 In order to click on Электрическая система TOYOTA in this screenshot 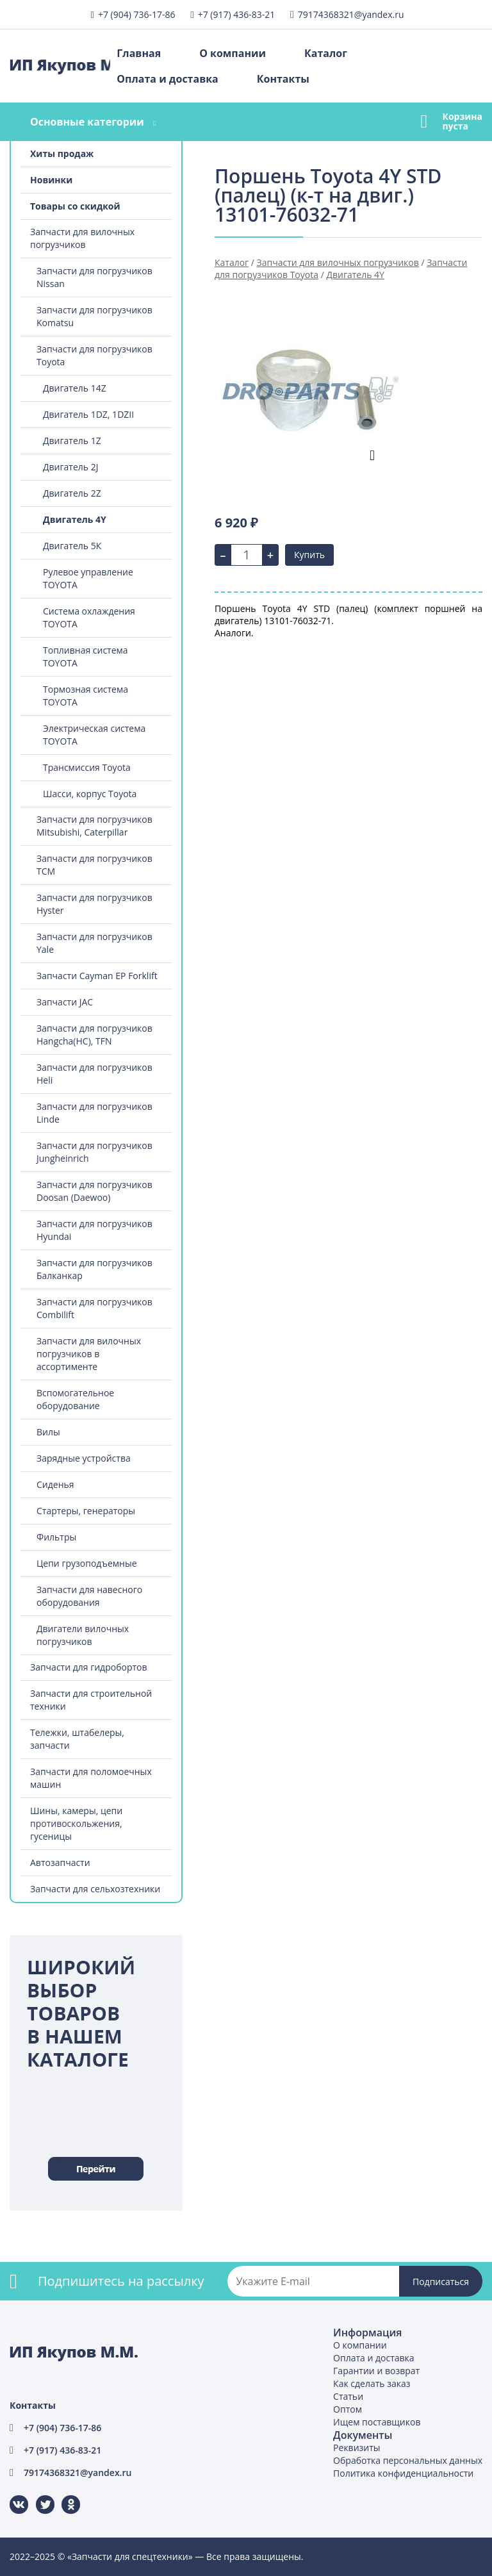, I will do `click(94, 734)`.